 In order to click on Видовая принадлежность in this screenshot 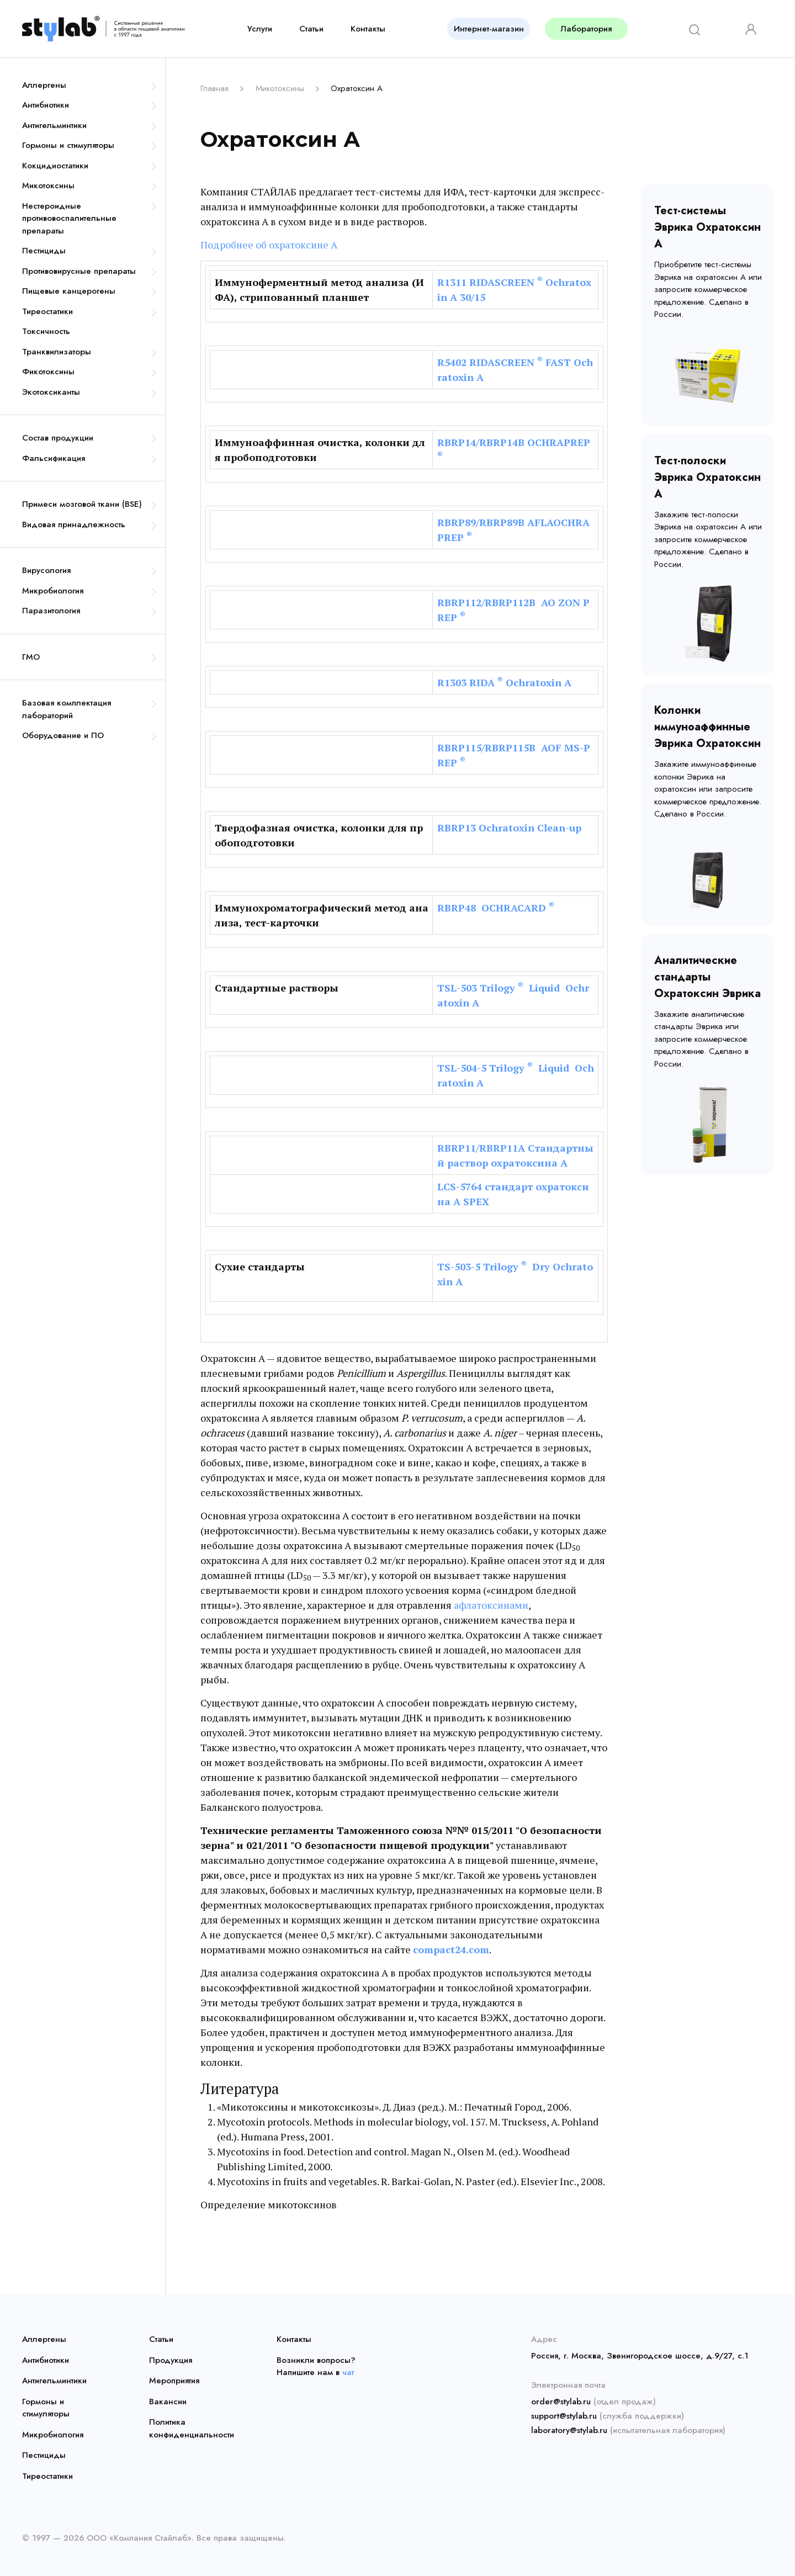, I will do `click(73, 524)`.